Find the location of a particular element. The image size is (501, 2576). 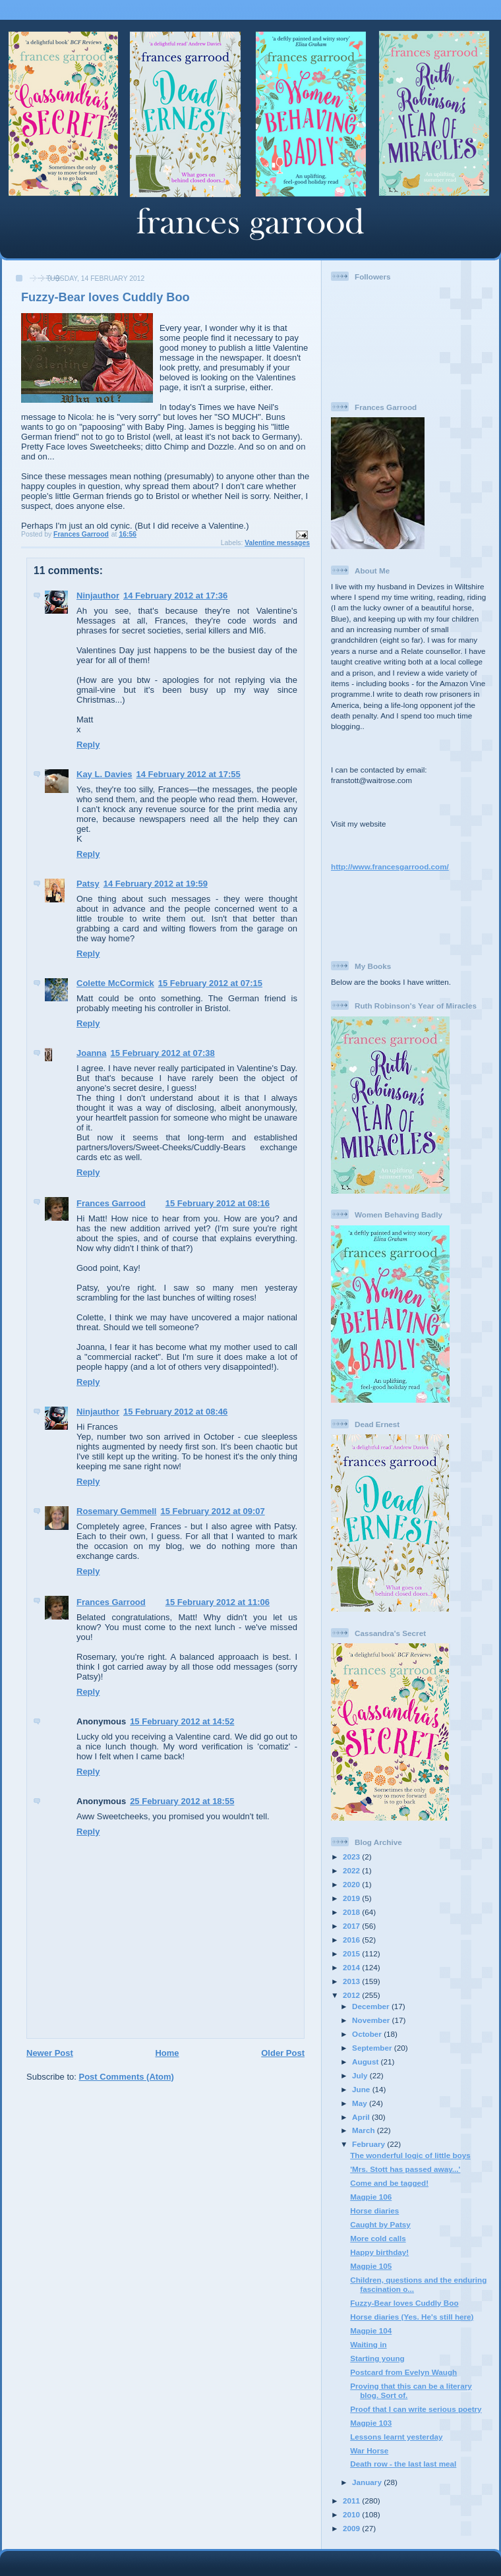

Valentine messages is located at coordinates (277, 542).